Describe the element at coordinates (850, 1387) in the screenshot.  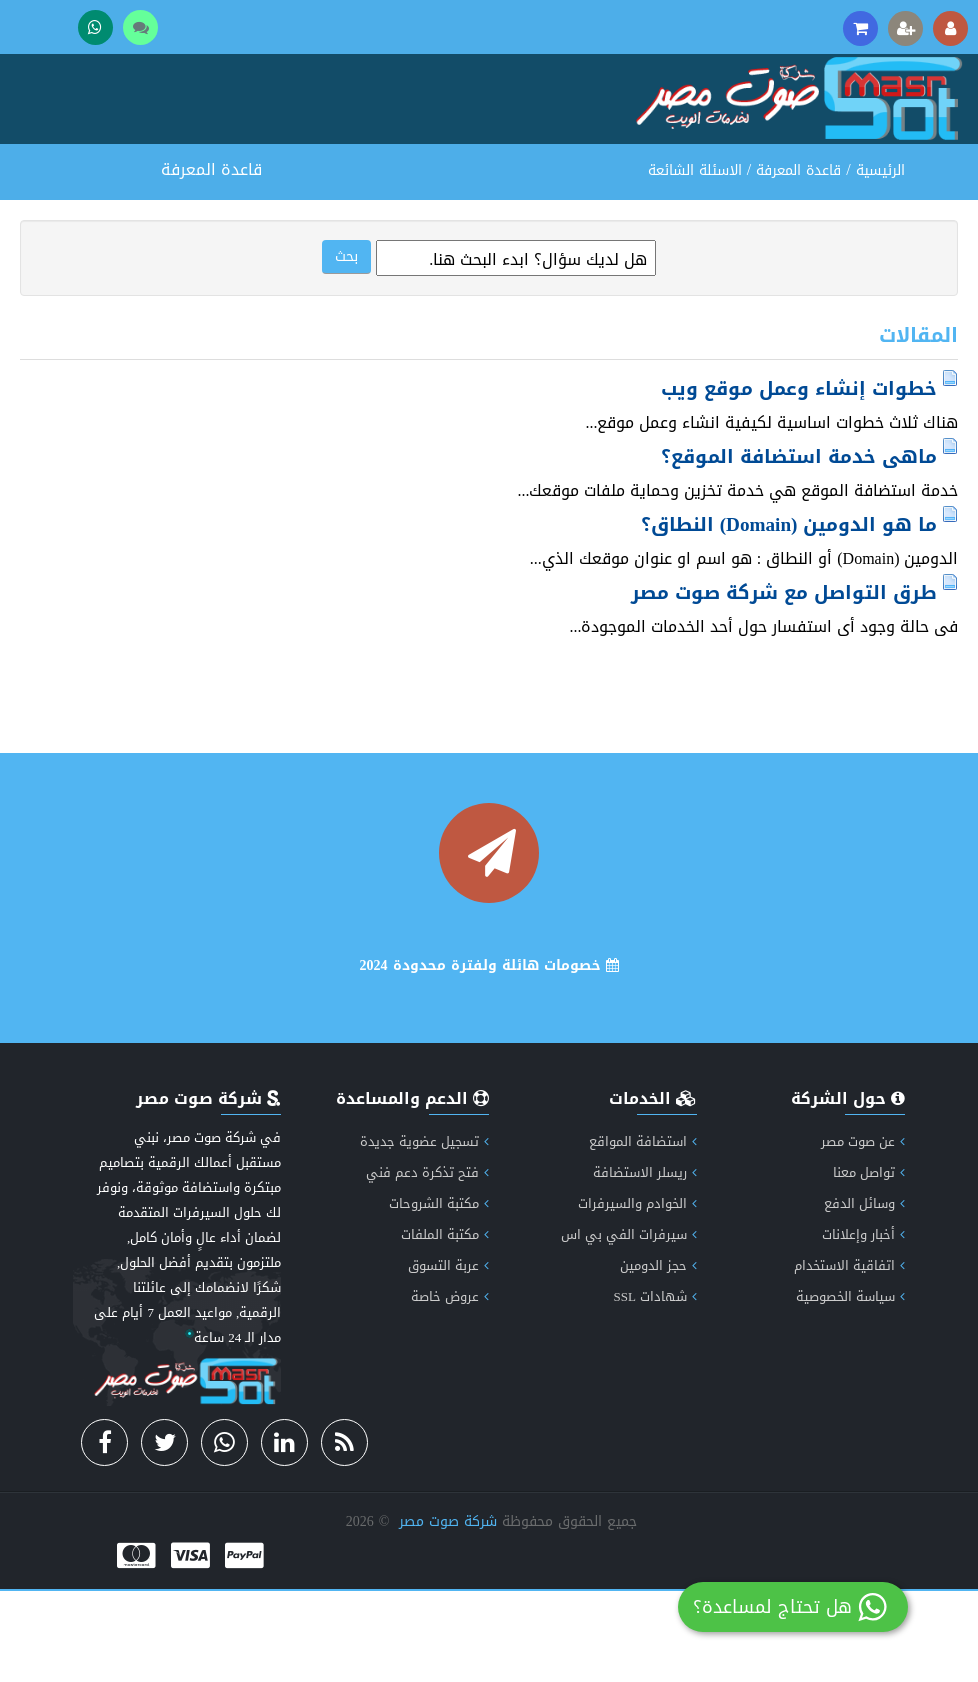
I see `سياسة الخصوصية` at that location.